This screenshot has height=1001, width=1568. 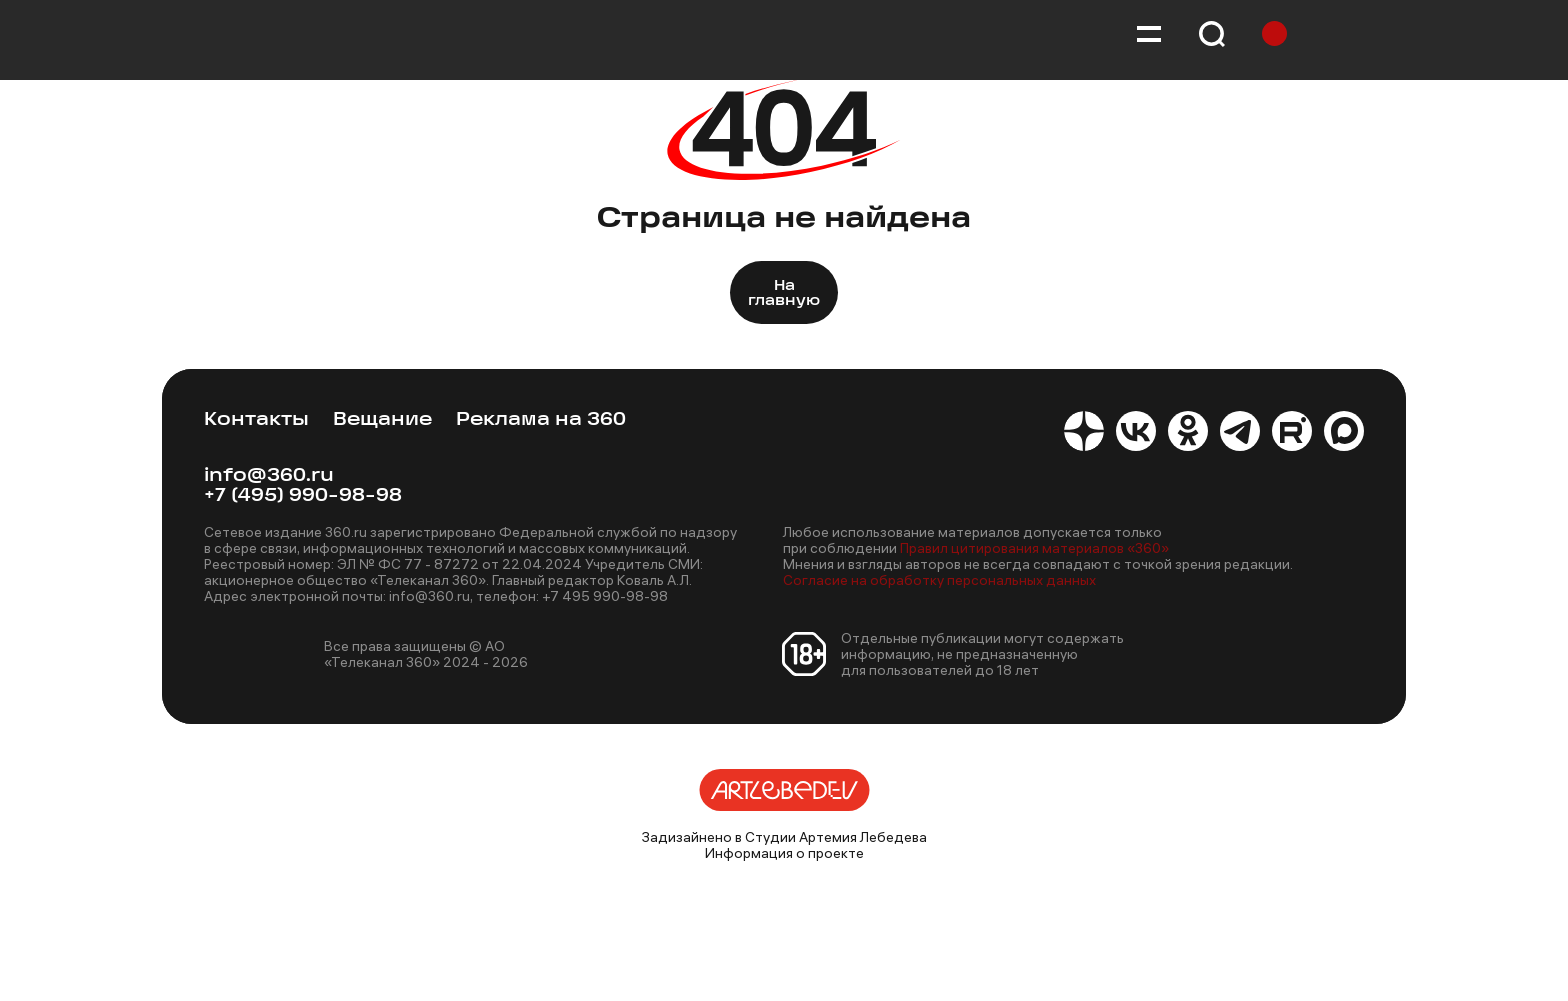 I want to click on Правил цитирования материалов «360», so click(x=1034, y=548).